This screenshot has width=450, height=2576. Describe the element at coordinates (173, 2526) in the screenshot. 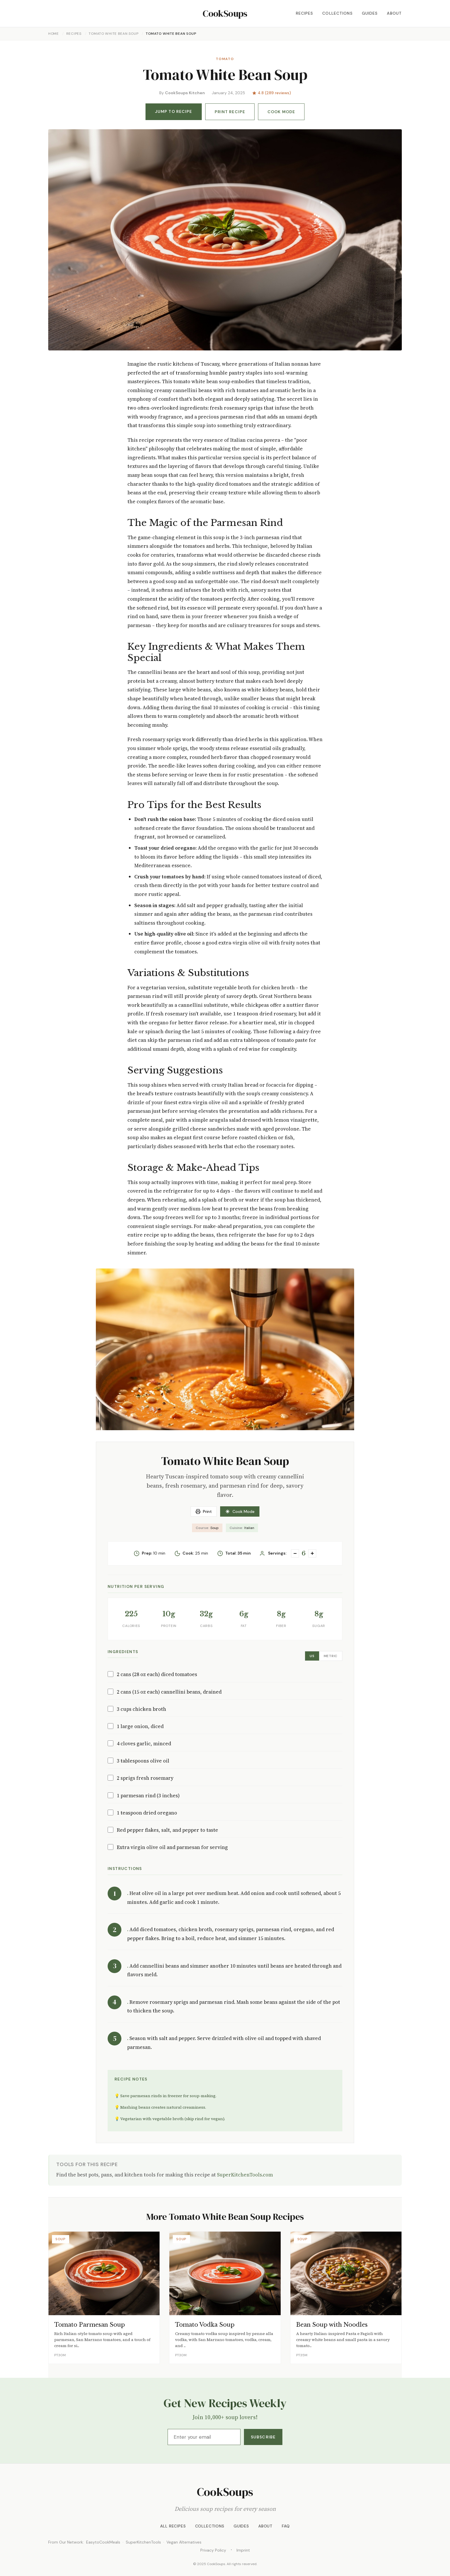

I see `All Recipes` at that location.